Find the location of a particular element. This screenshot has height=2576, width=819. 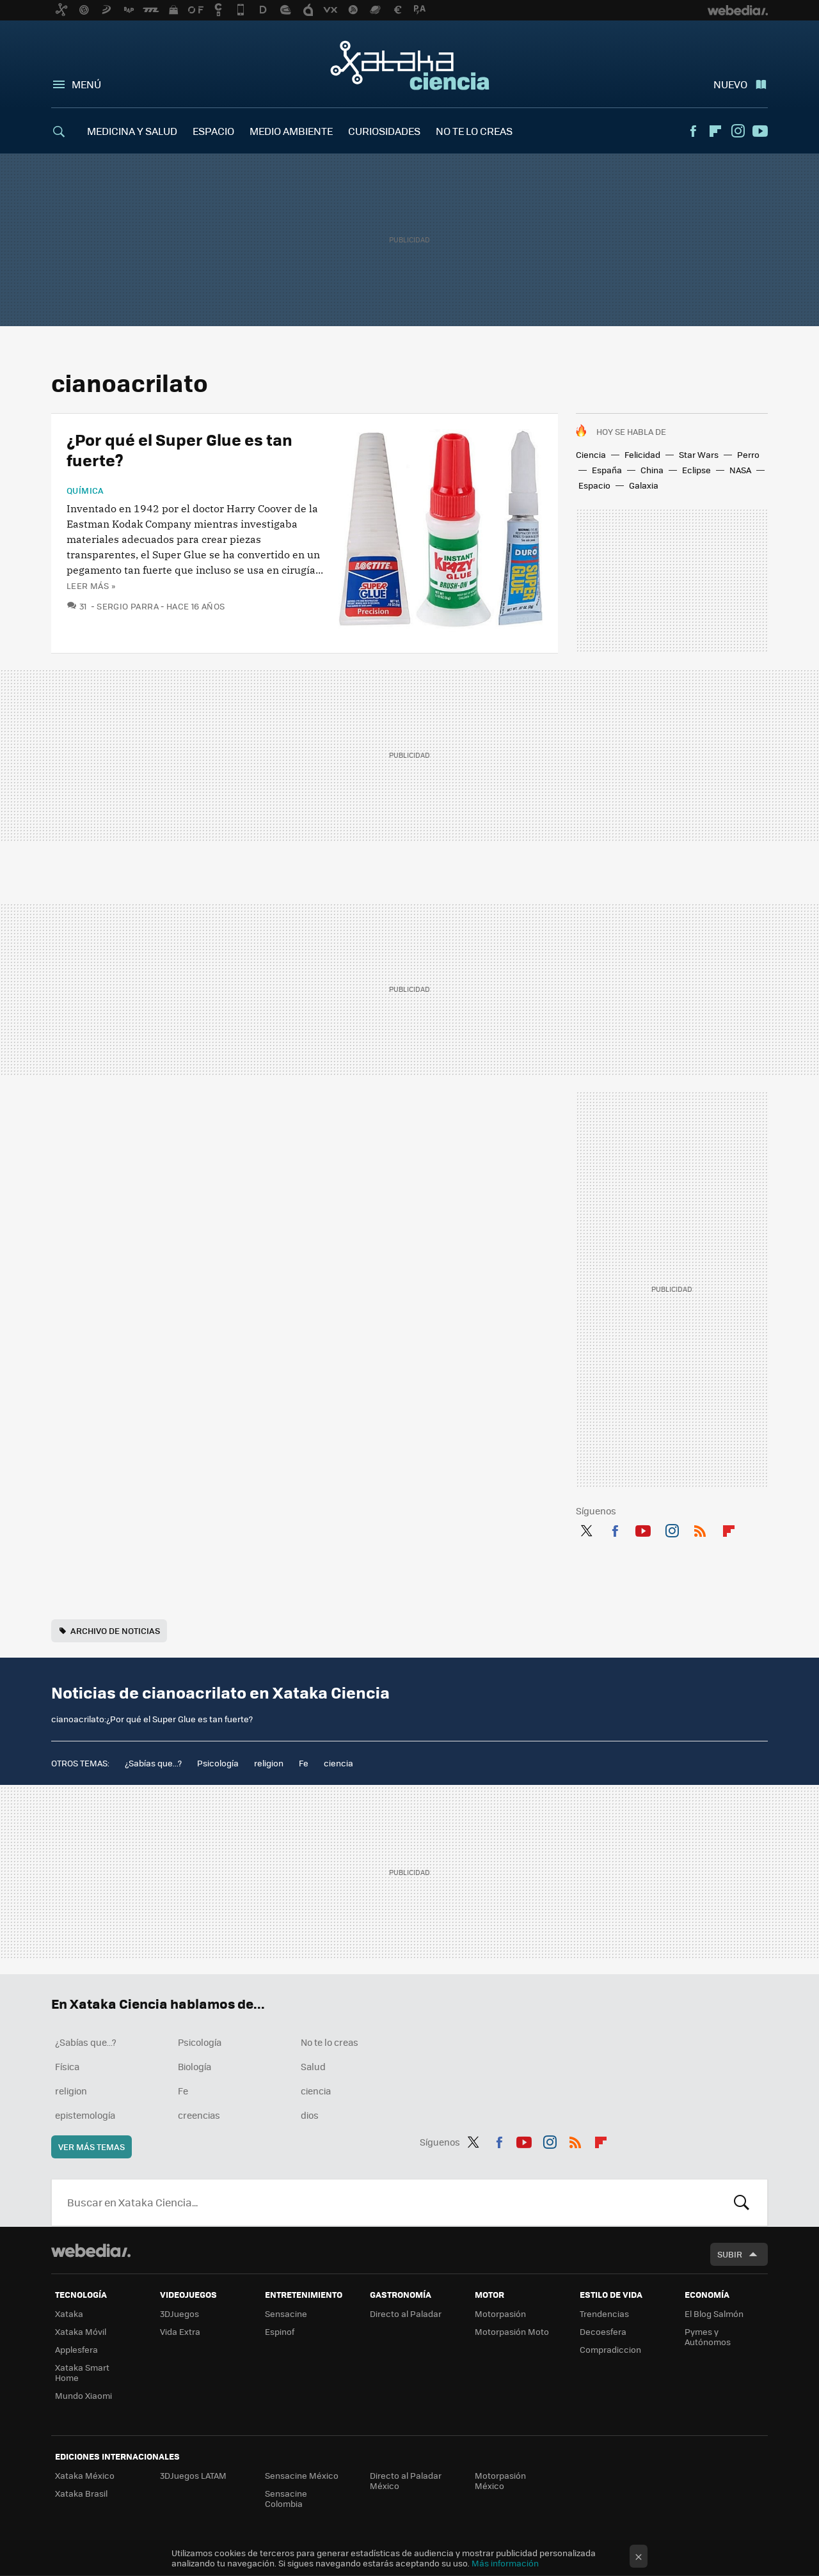

Vida Extra is located at coordinates (180, 2331).